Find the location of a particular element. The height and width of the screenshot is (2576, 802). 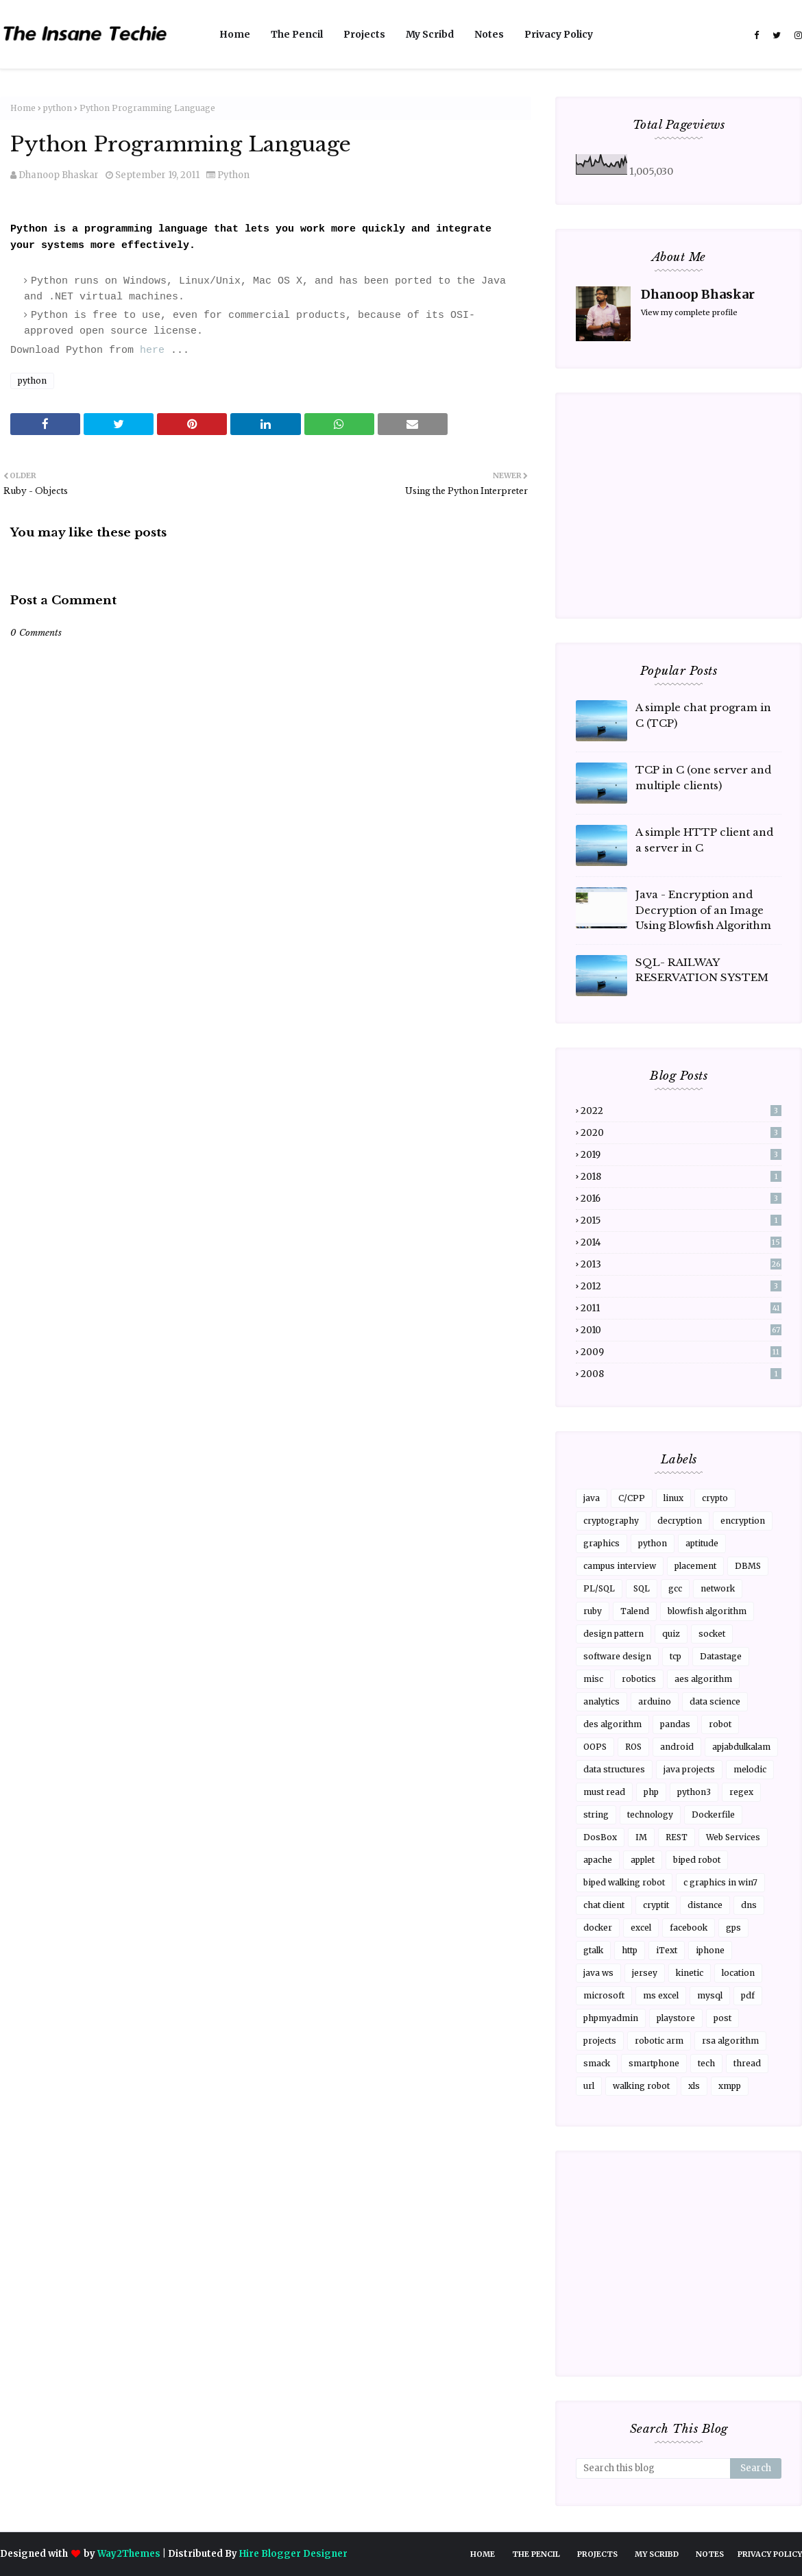

melodic is located at coordinates (749, 1769).